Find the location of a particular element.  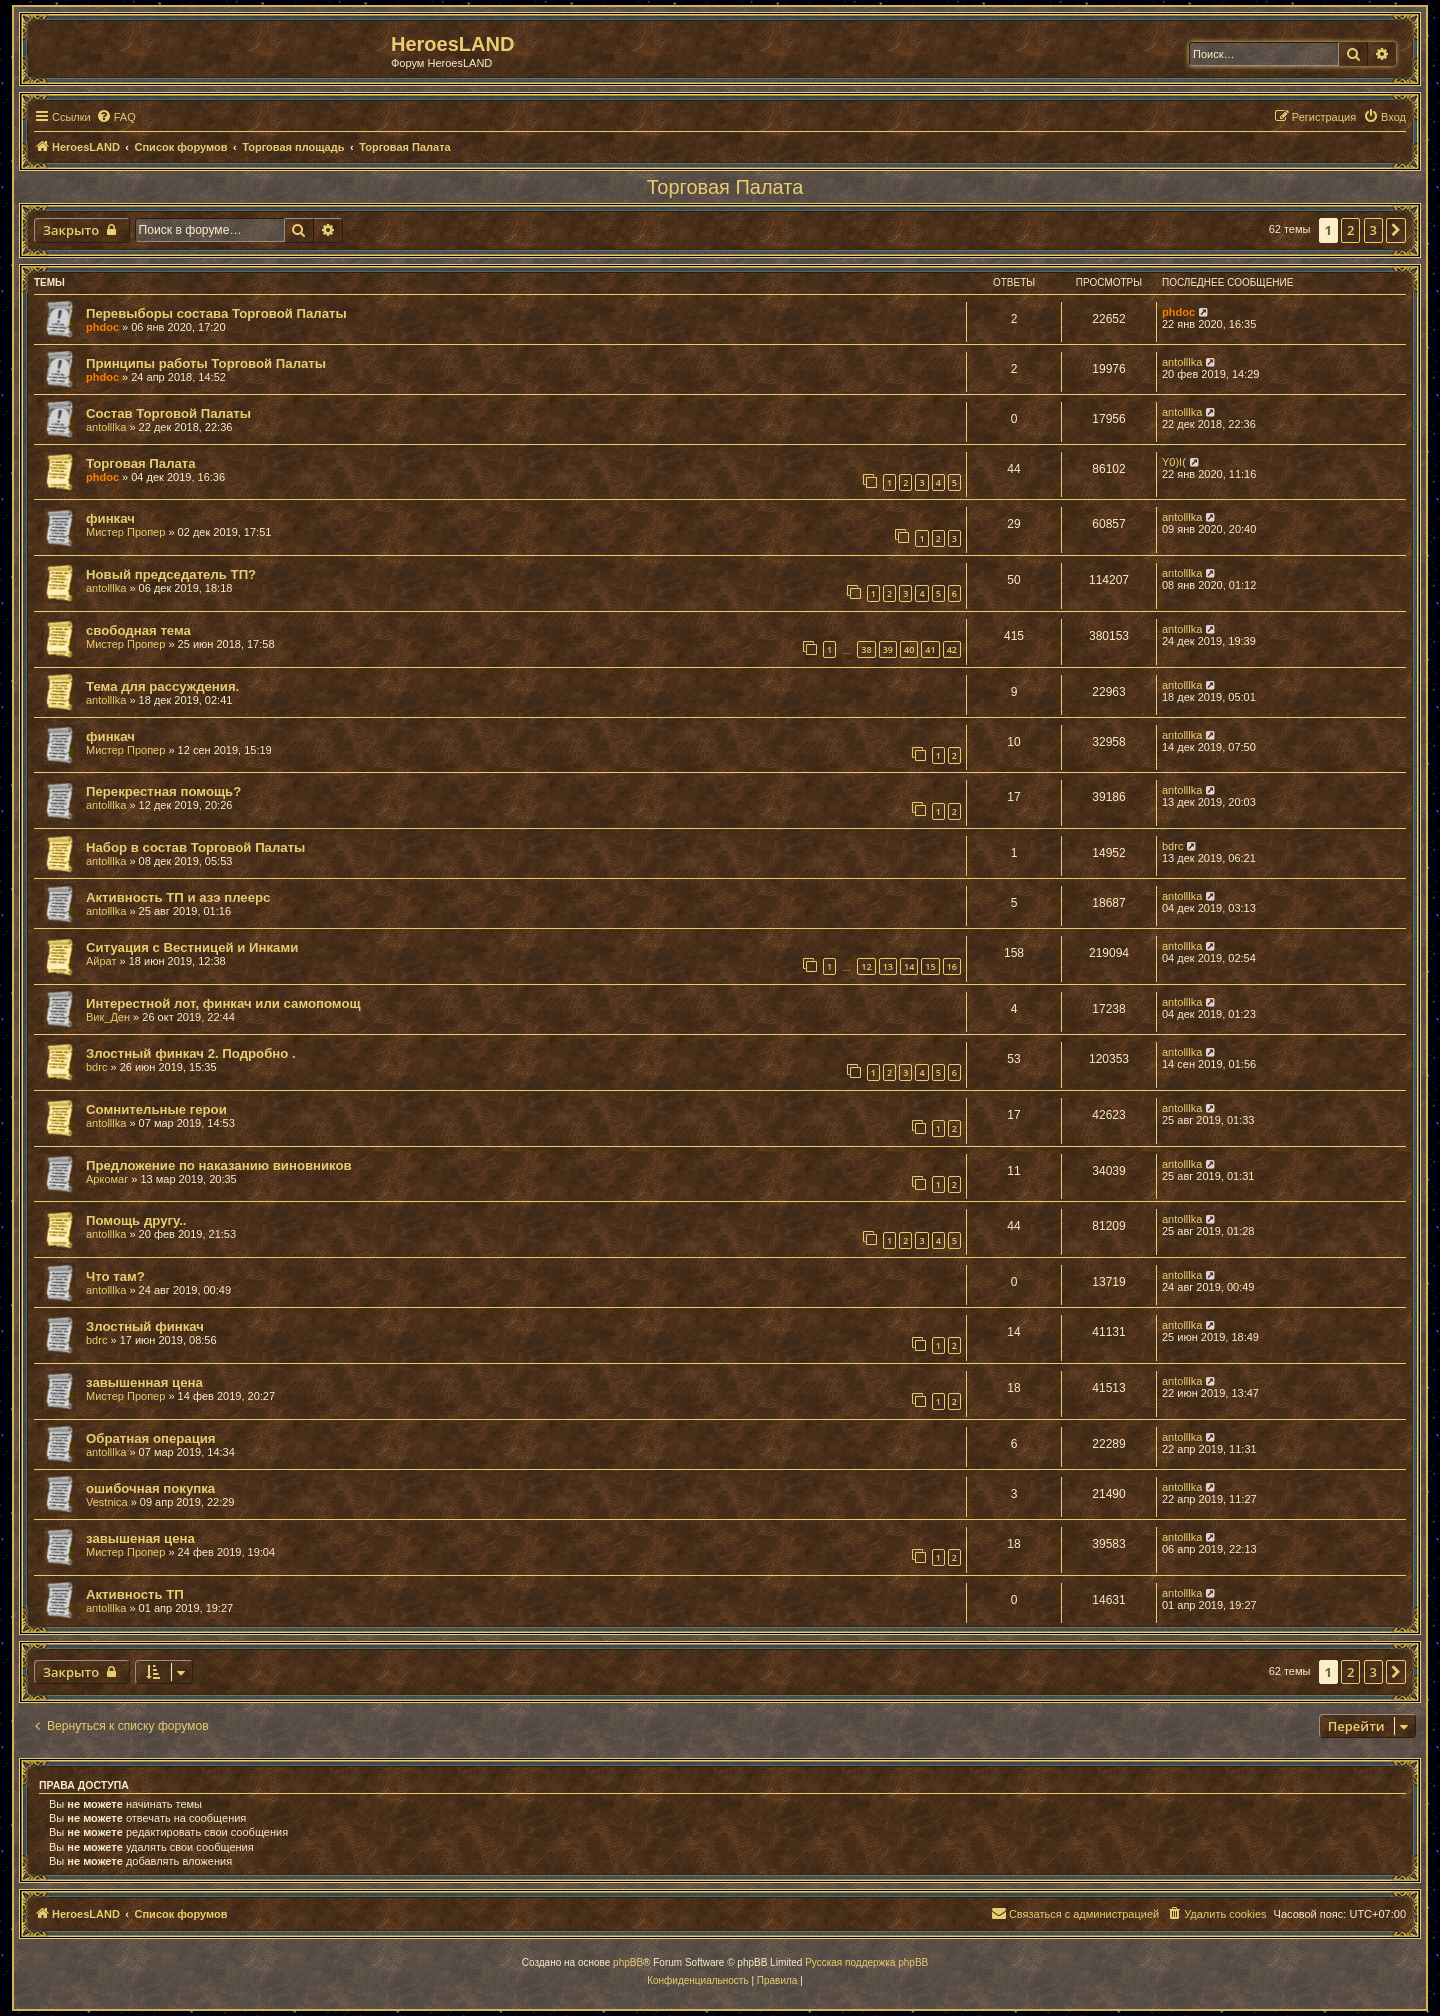

Помощь другу.. is located at coordinates (136, 1220).